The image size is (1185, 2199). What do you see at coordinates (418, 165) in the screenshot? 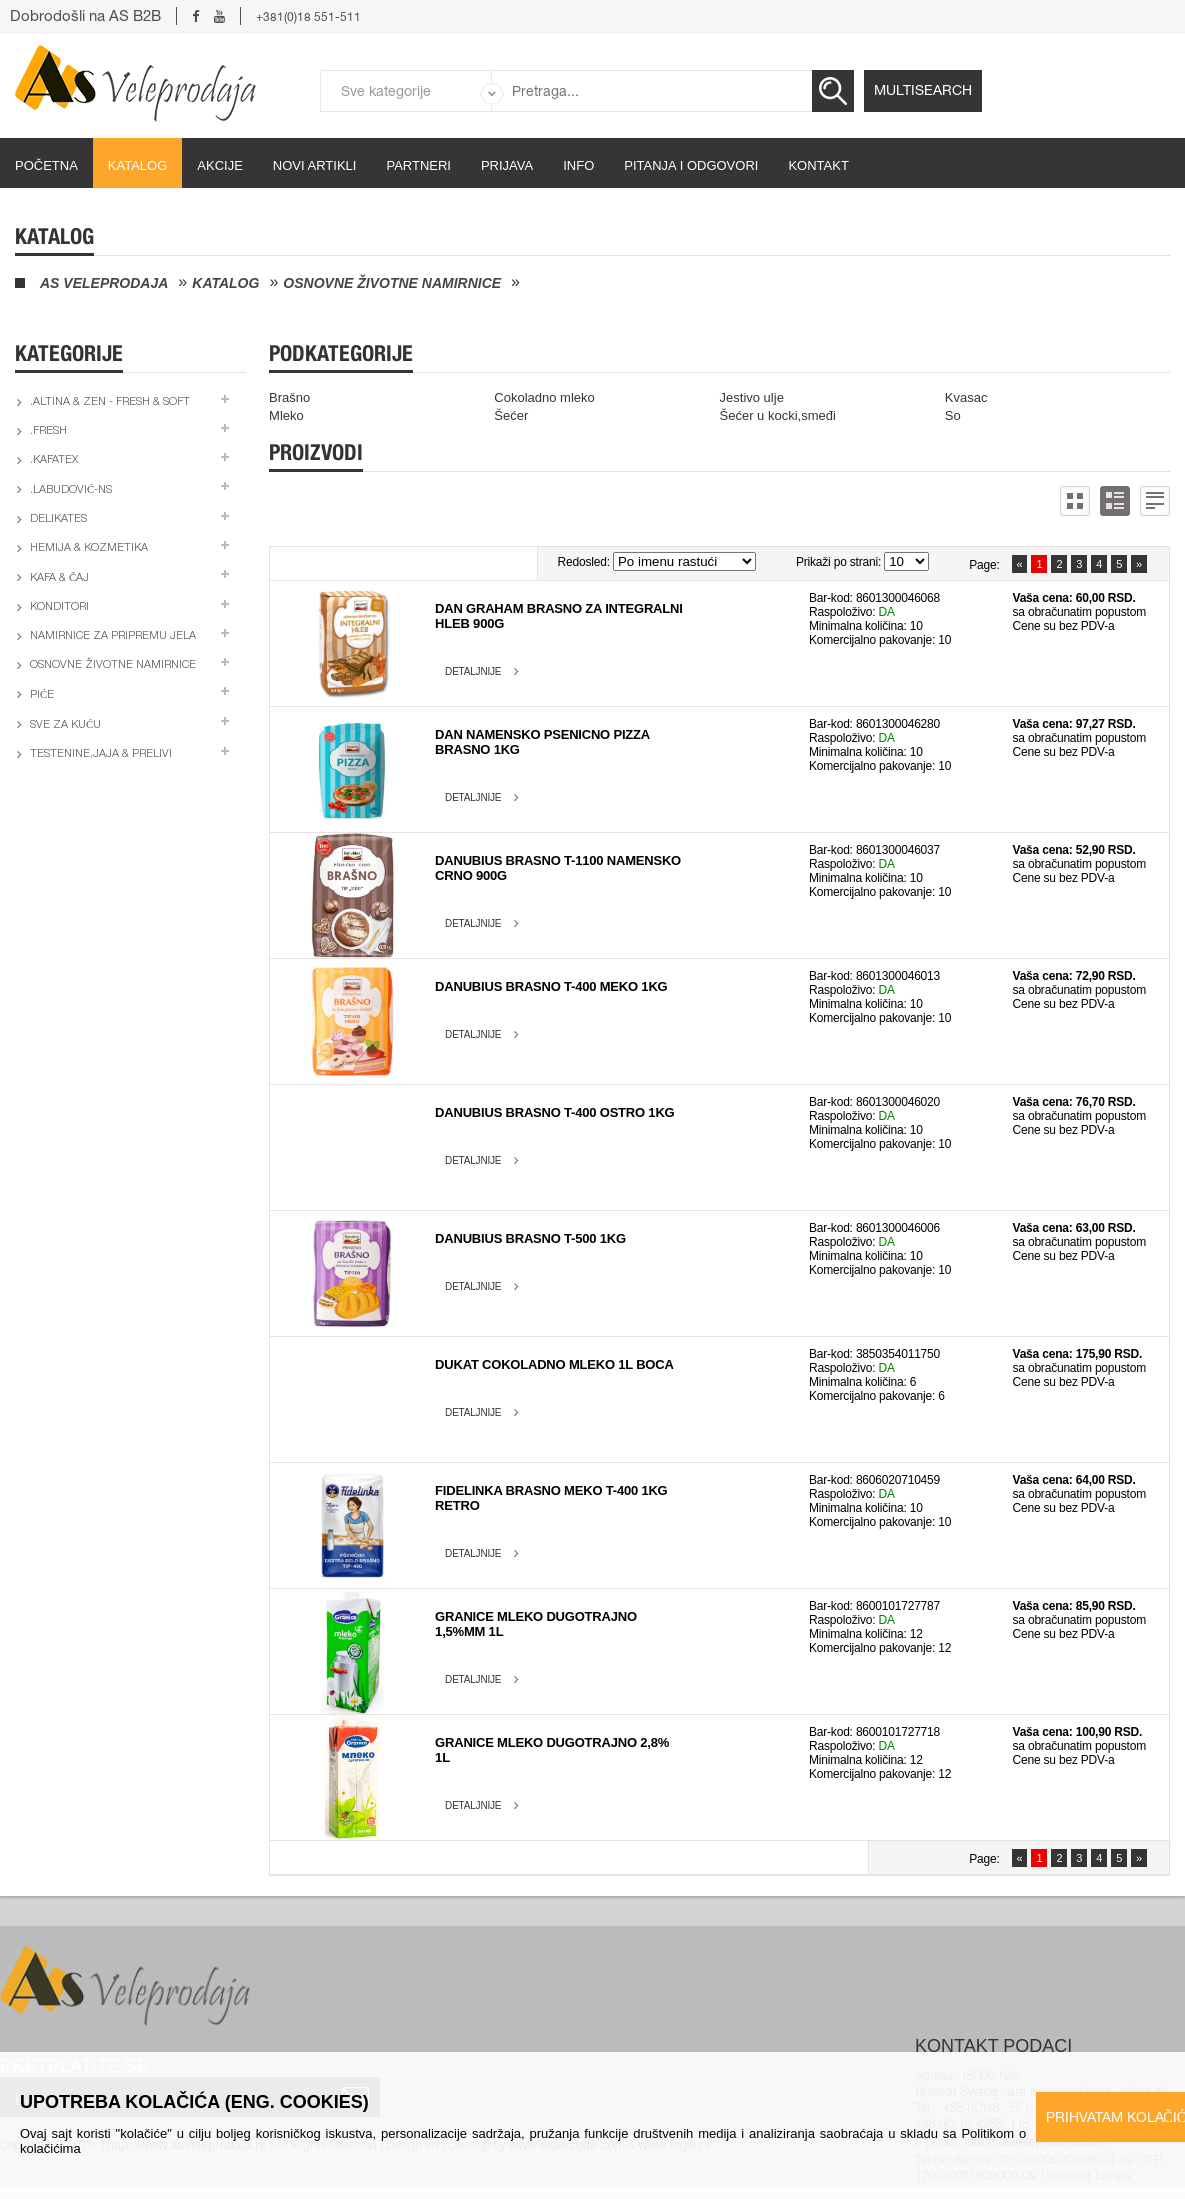
I see `partneri` at bounding box center [418, 165].